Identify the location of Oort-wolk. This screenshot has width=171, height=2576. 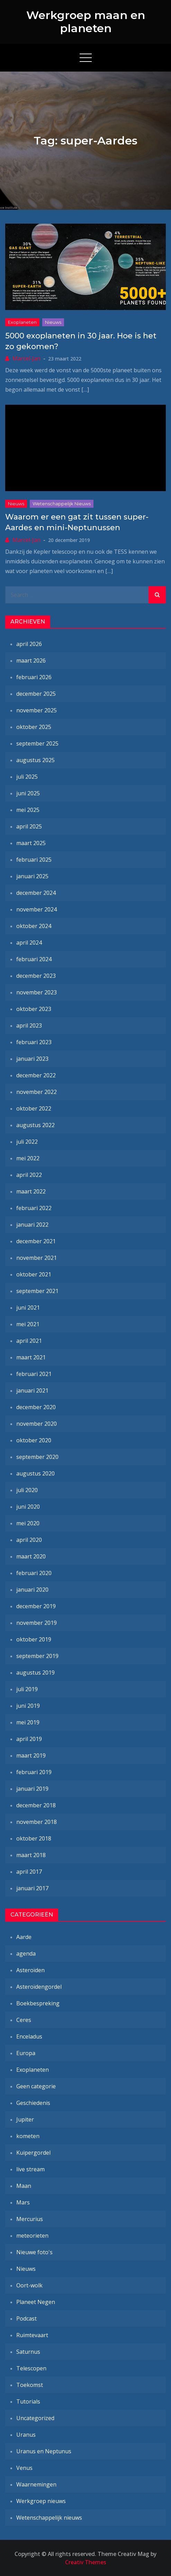
(29, 2285).